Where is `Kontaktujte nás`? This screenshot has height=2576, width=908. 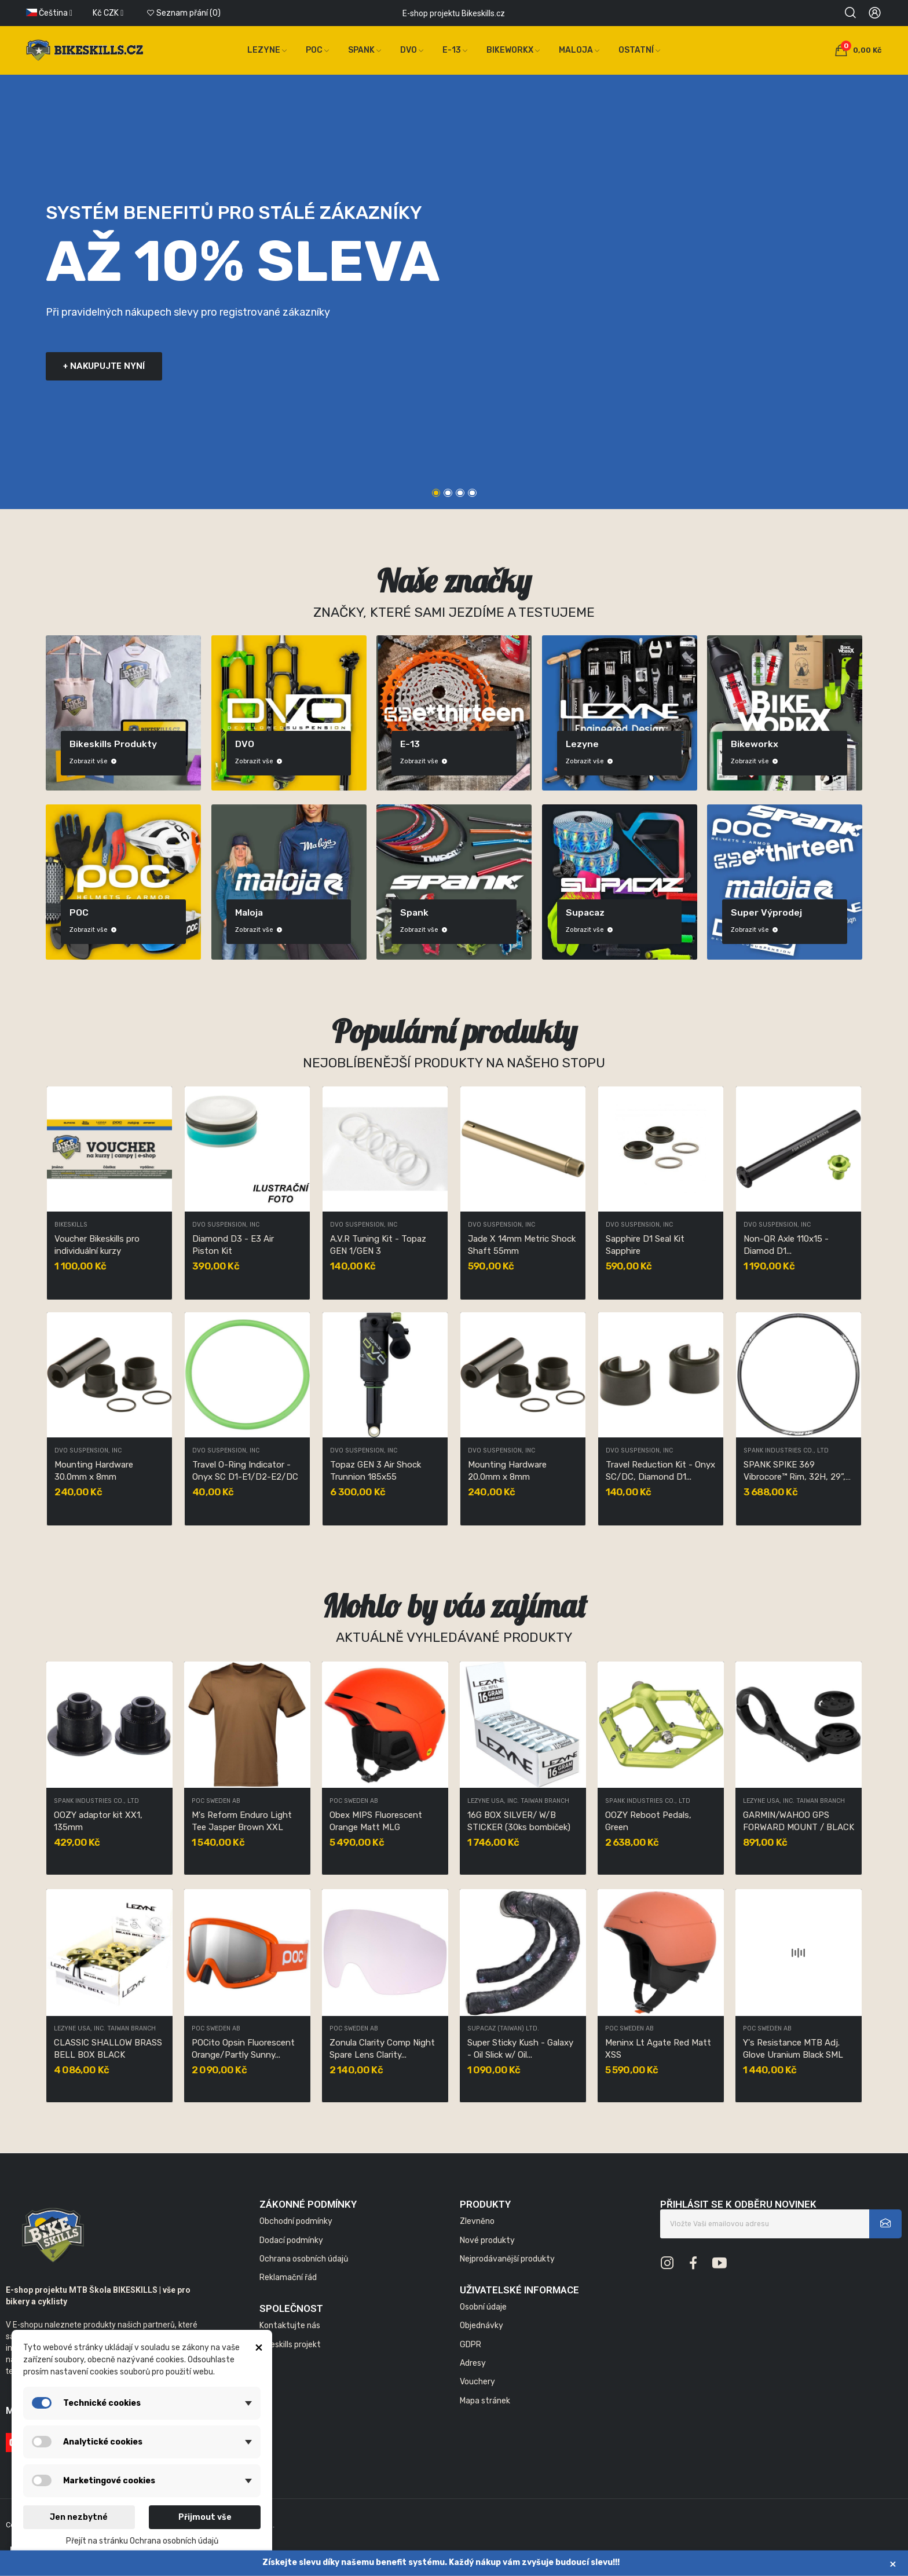 Kontaktujte nás is located at coordinates (289, 2325).